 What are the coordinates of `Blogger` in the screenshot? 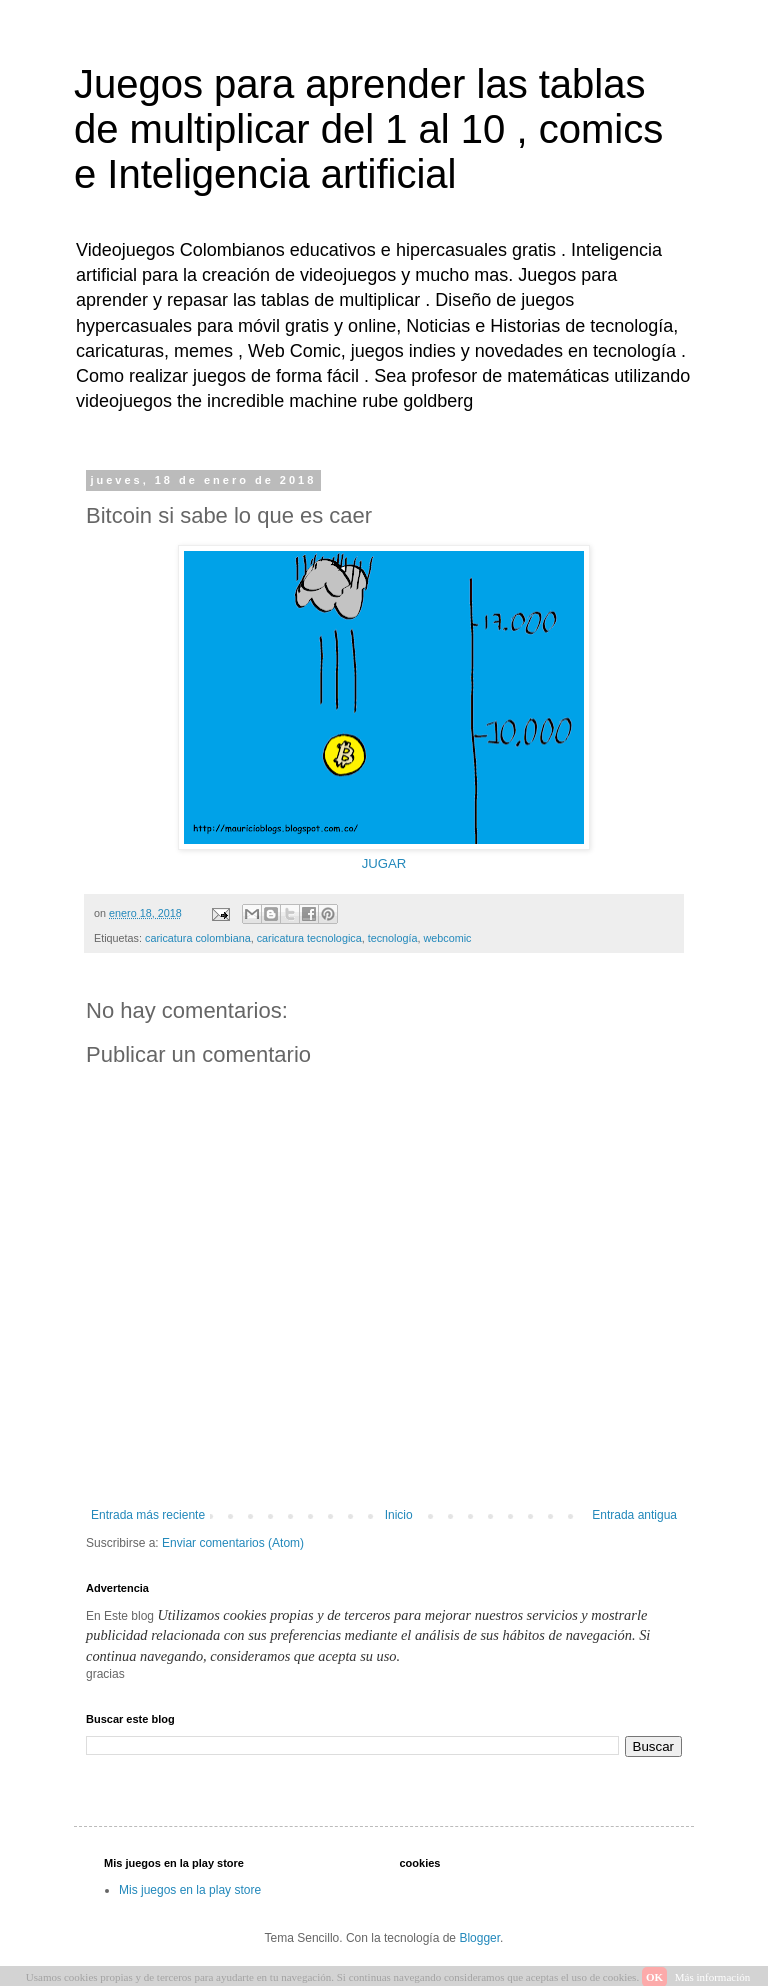 It's located at (479, 1938).